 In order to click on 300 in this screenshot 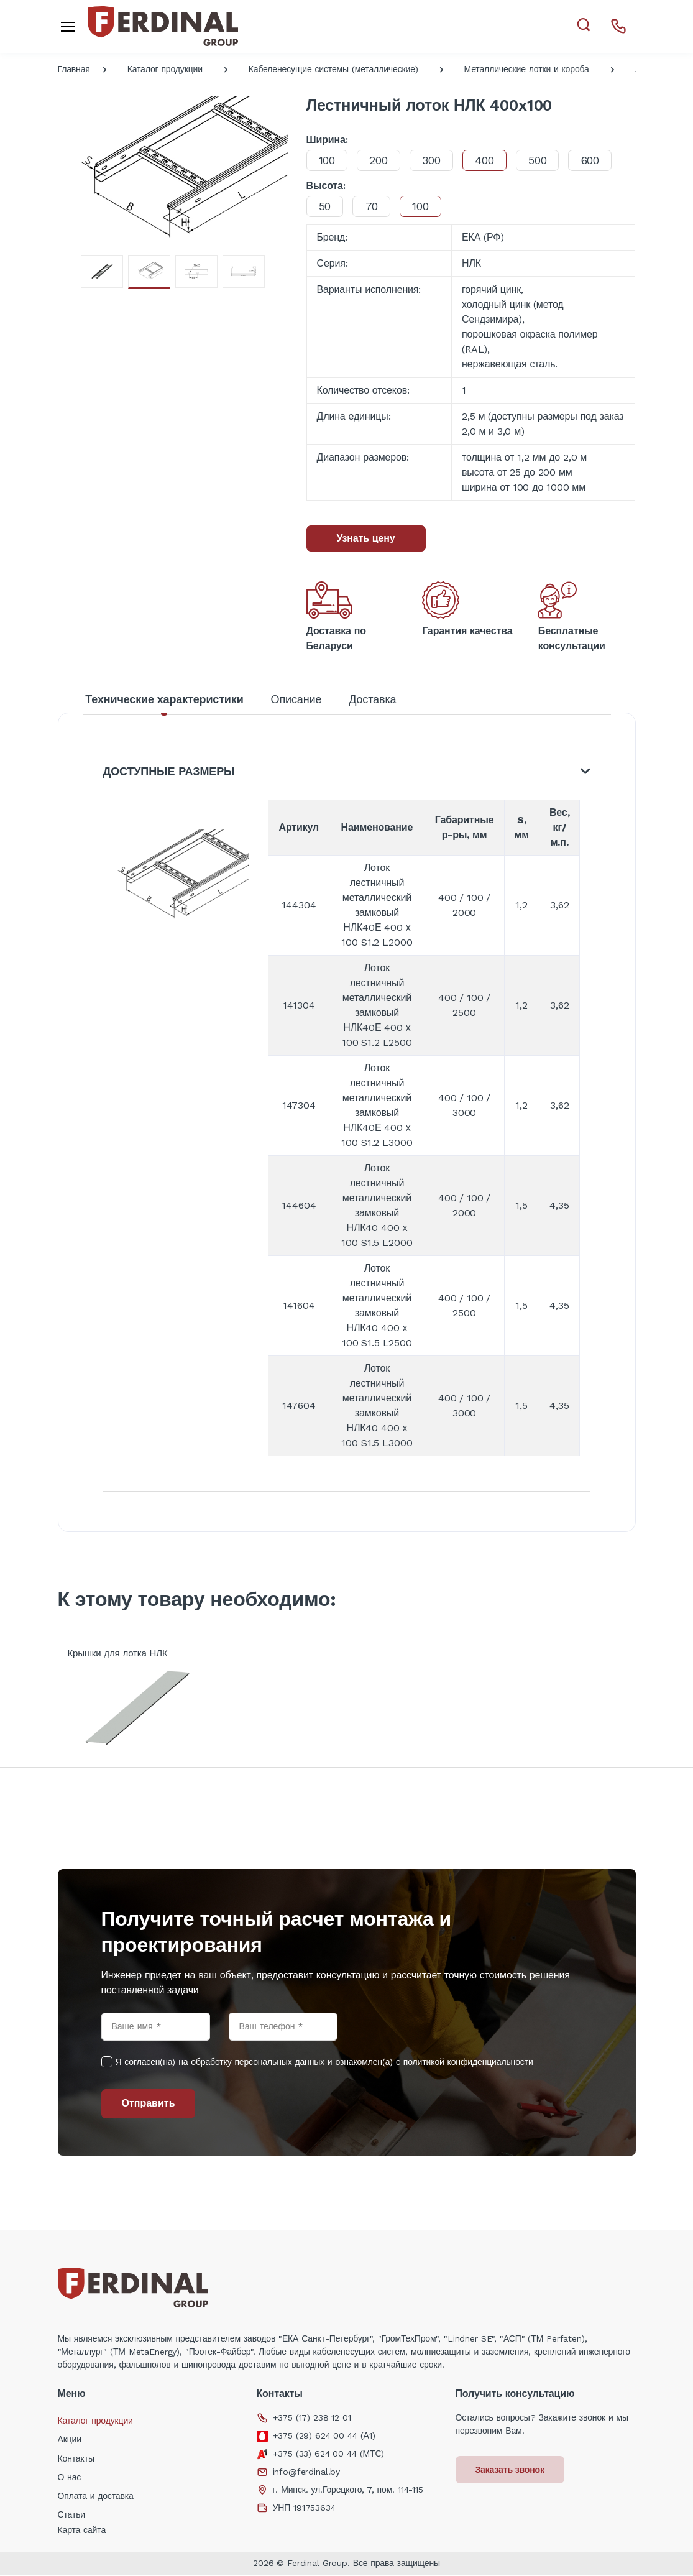, I will do `click(434, 160)`.